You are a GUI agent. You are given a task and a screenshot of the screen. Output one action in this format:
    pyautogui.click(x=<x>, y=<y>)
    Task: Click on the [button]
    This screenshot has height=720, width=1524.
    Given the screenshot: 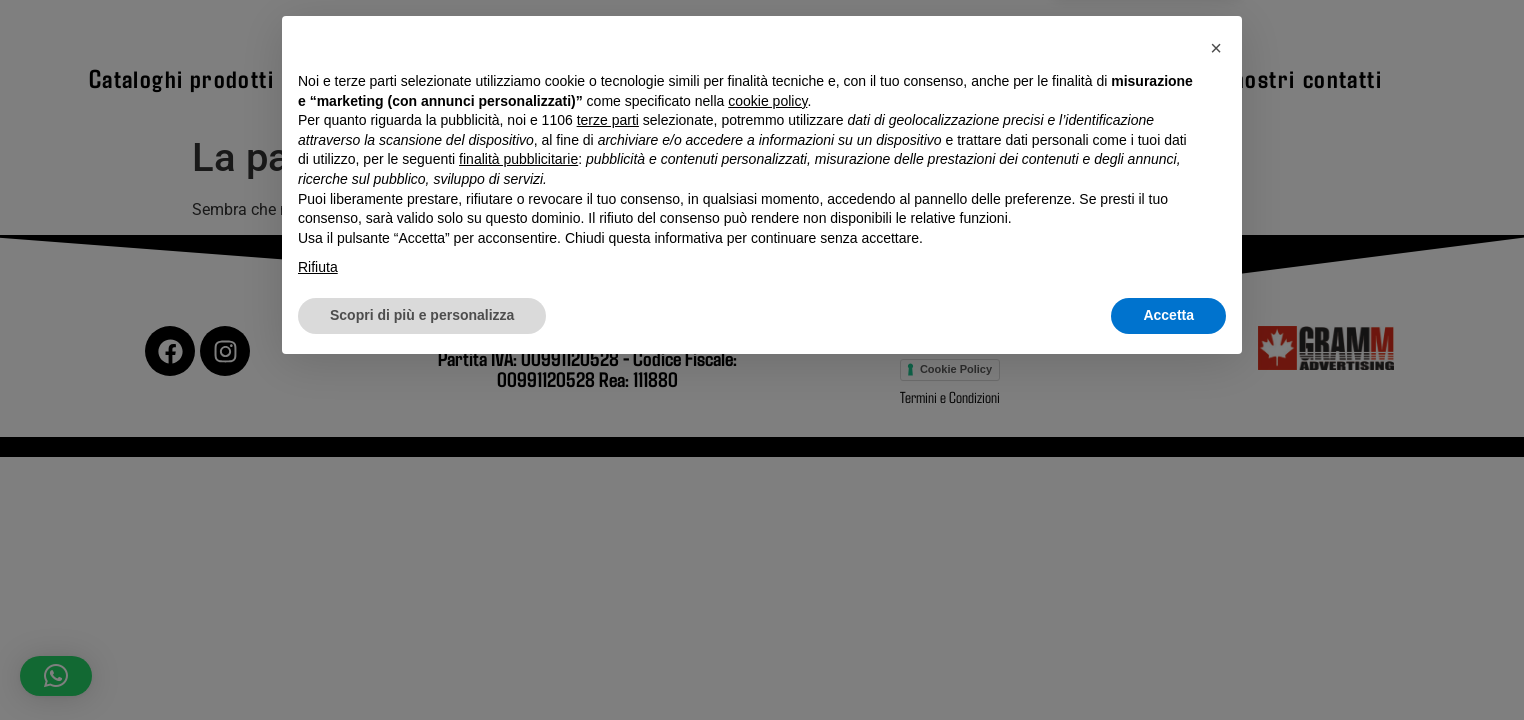 What is the action you would take?
    pyautogui.click(x=1216, y=398)
    